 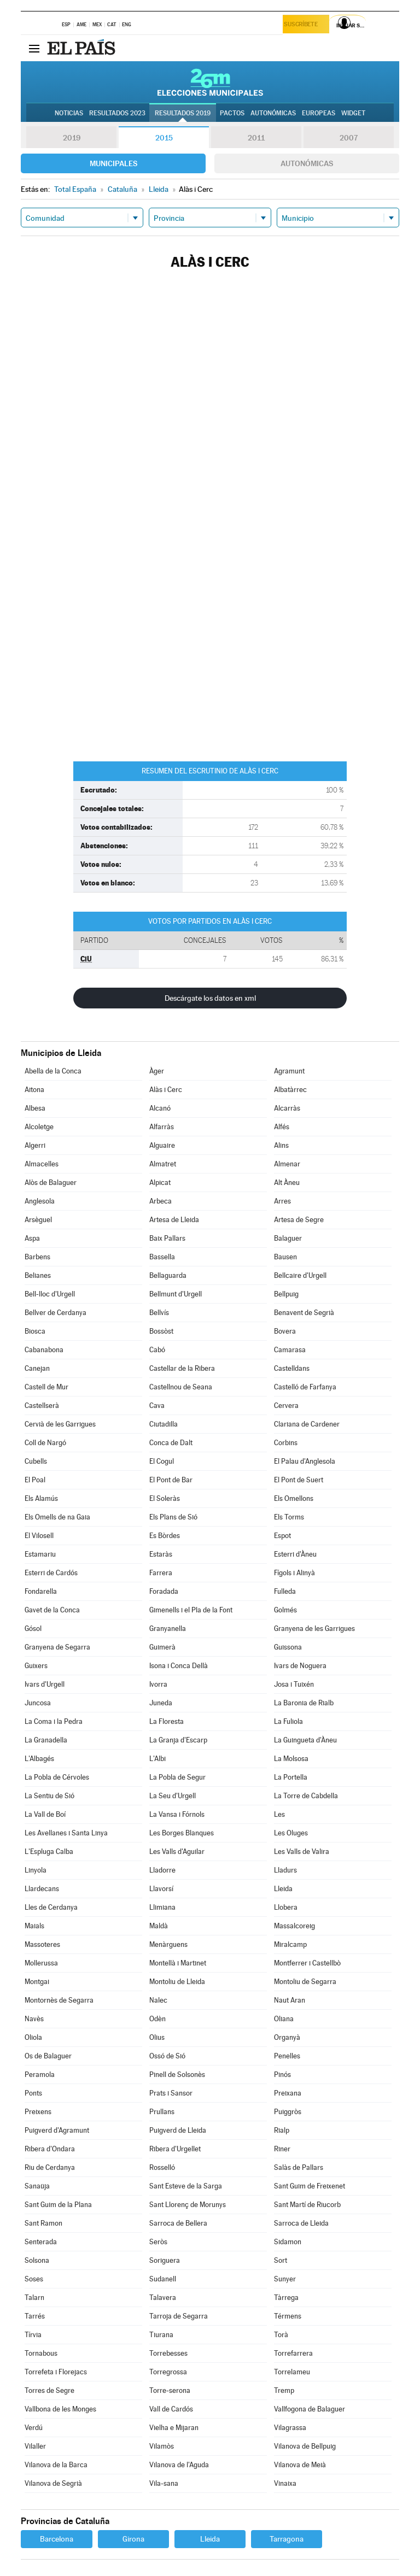 I want to click on Navès, so click(x=34, y=2019).